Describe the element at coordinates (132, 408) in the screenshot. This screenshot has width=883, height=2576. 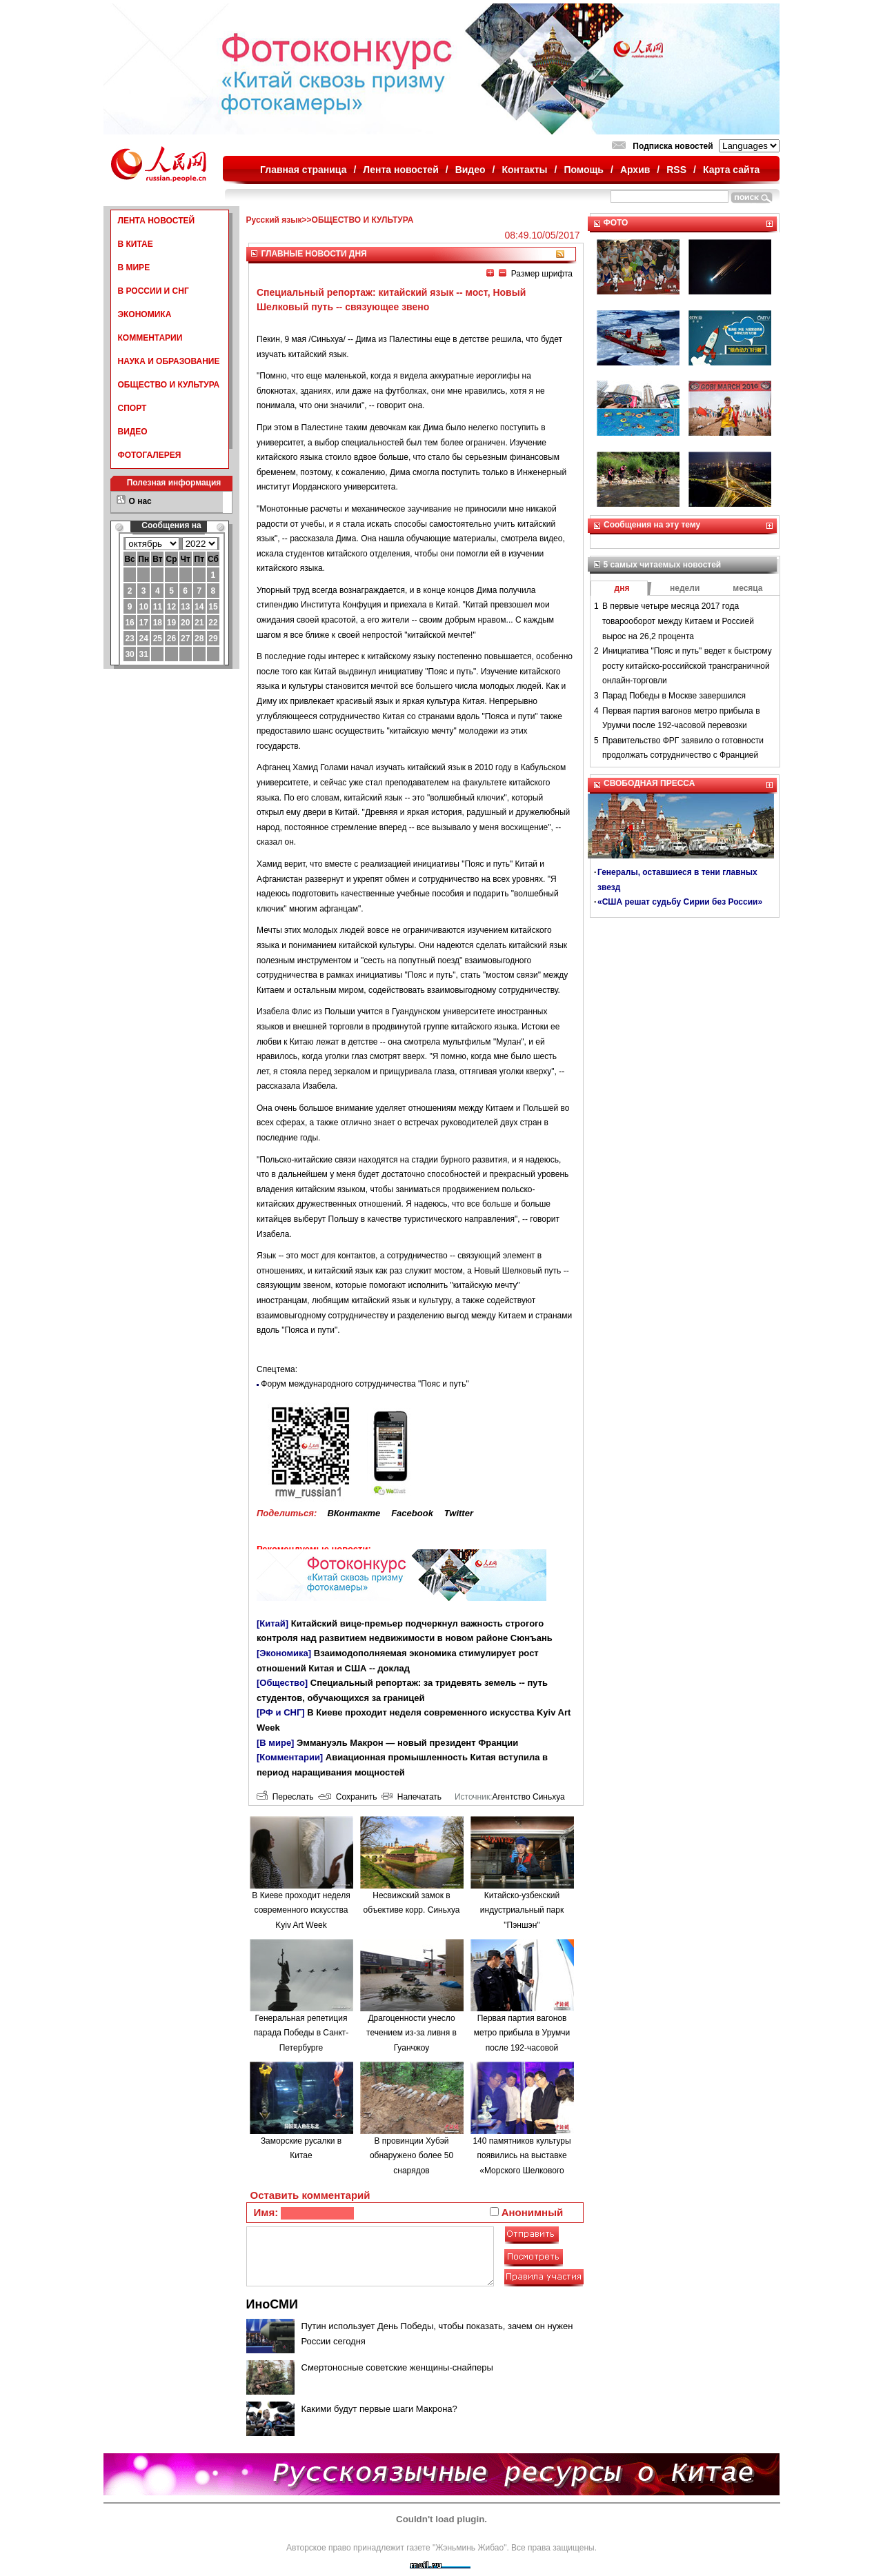
I see `СПОРТ` at that location.